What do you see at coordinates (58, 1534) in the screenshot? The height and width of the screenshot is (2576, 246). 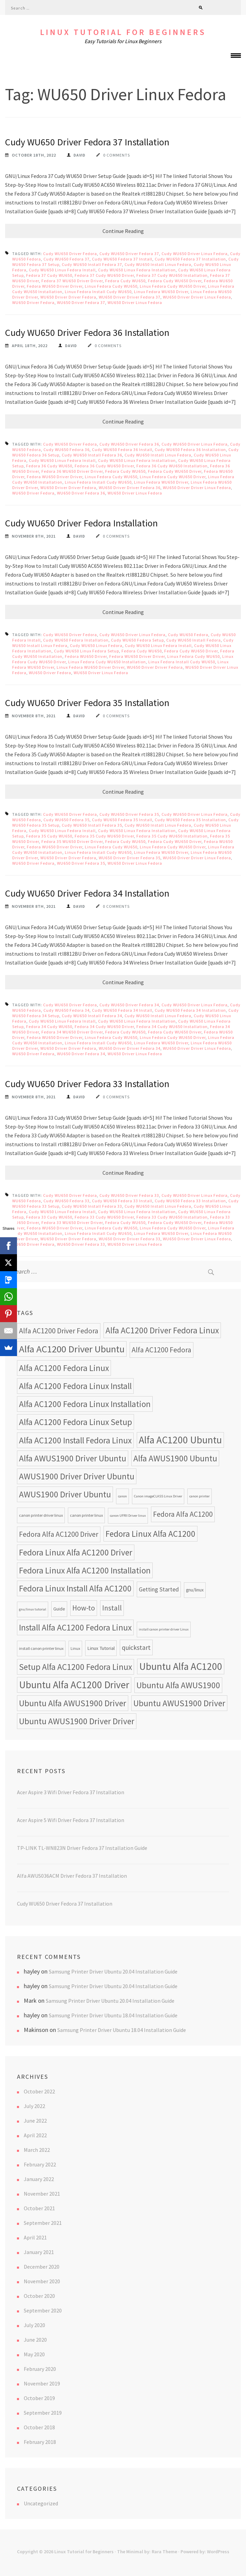 I see `Fedora Alfa AC1200 Driver [Fedora Alfa AC1200 Driver (18 items)]` at bounding box center [58, 1534].